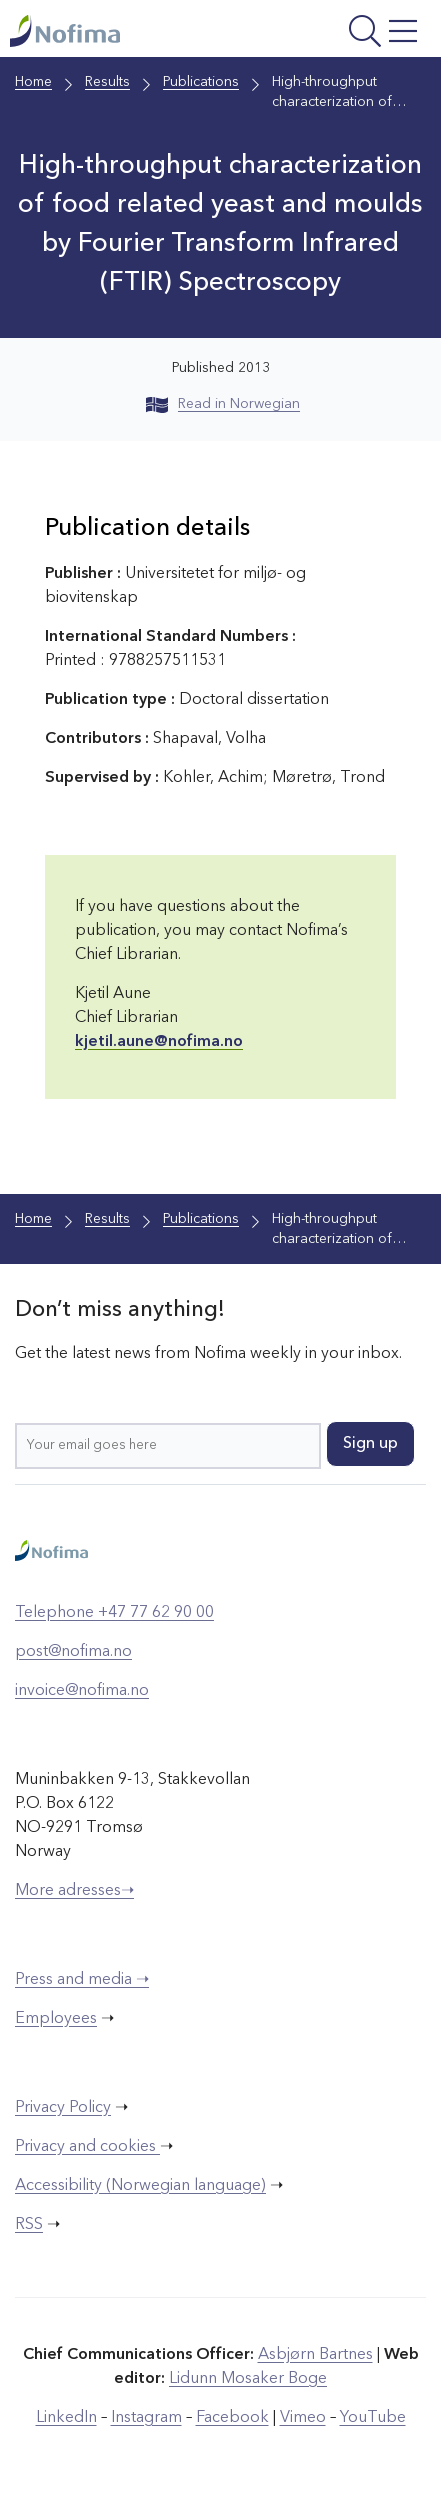  I want to click on Privacy Policy, so click(63, 2108).